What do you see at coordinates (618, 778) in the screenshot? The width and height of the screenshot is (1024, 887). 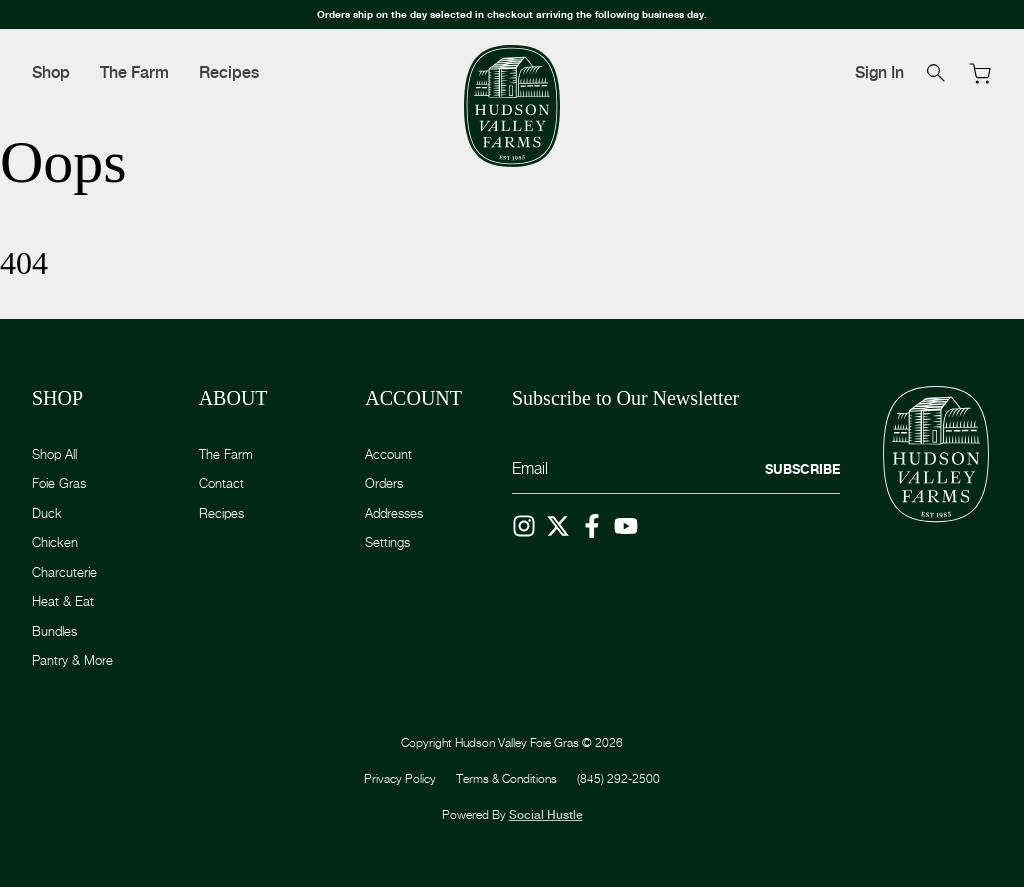 I see `(845) 292-2500` at bounding box center [618, 778].